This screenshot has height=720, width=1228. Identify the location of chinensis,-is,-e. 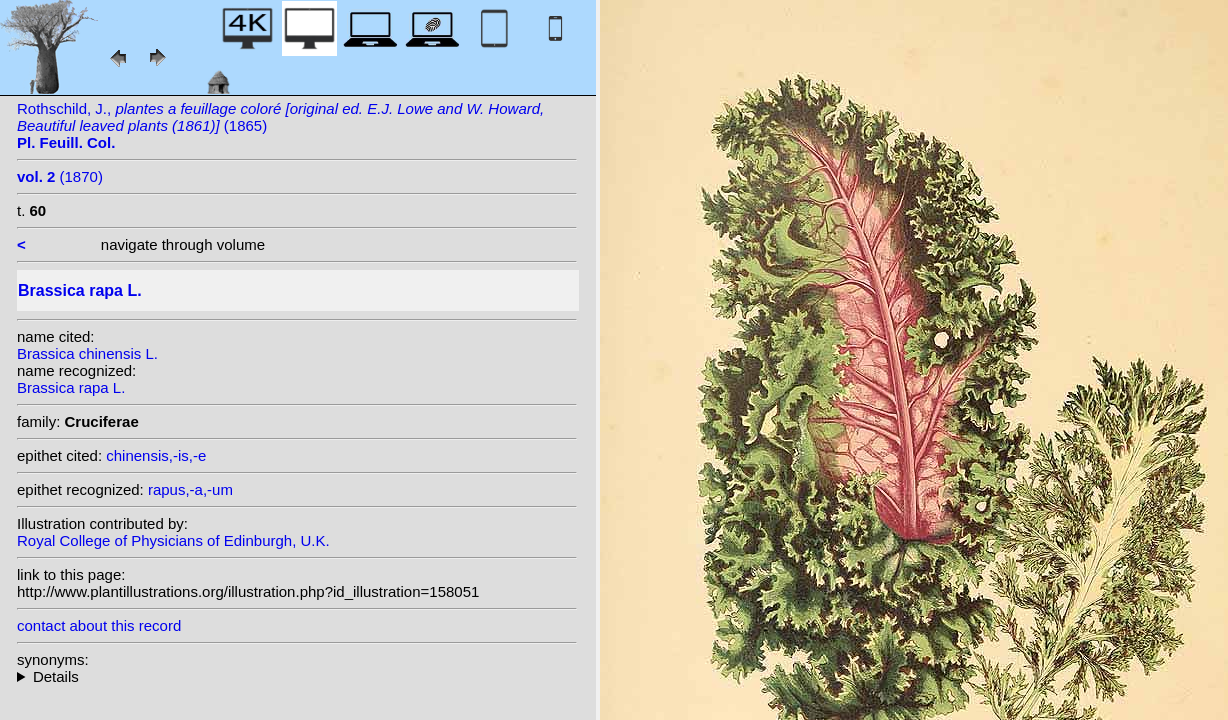
(156, 455).